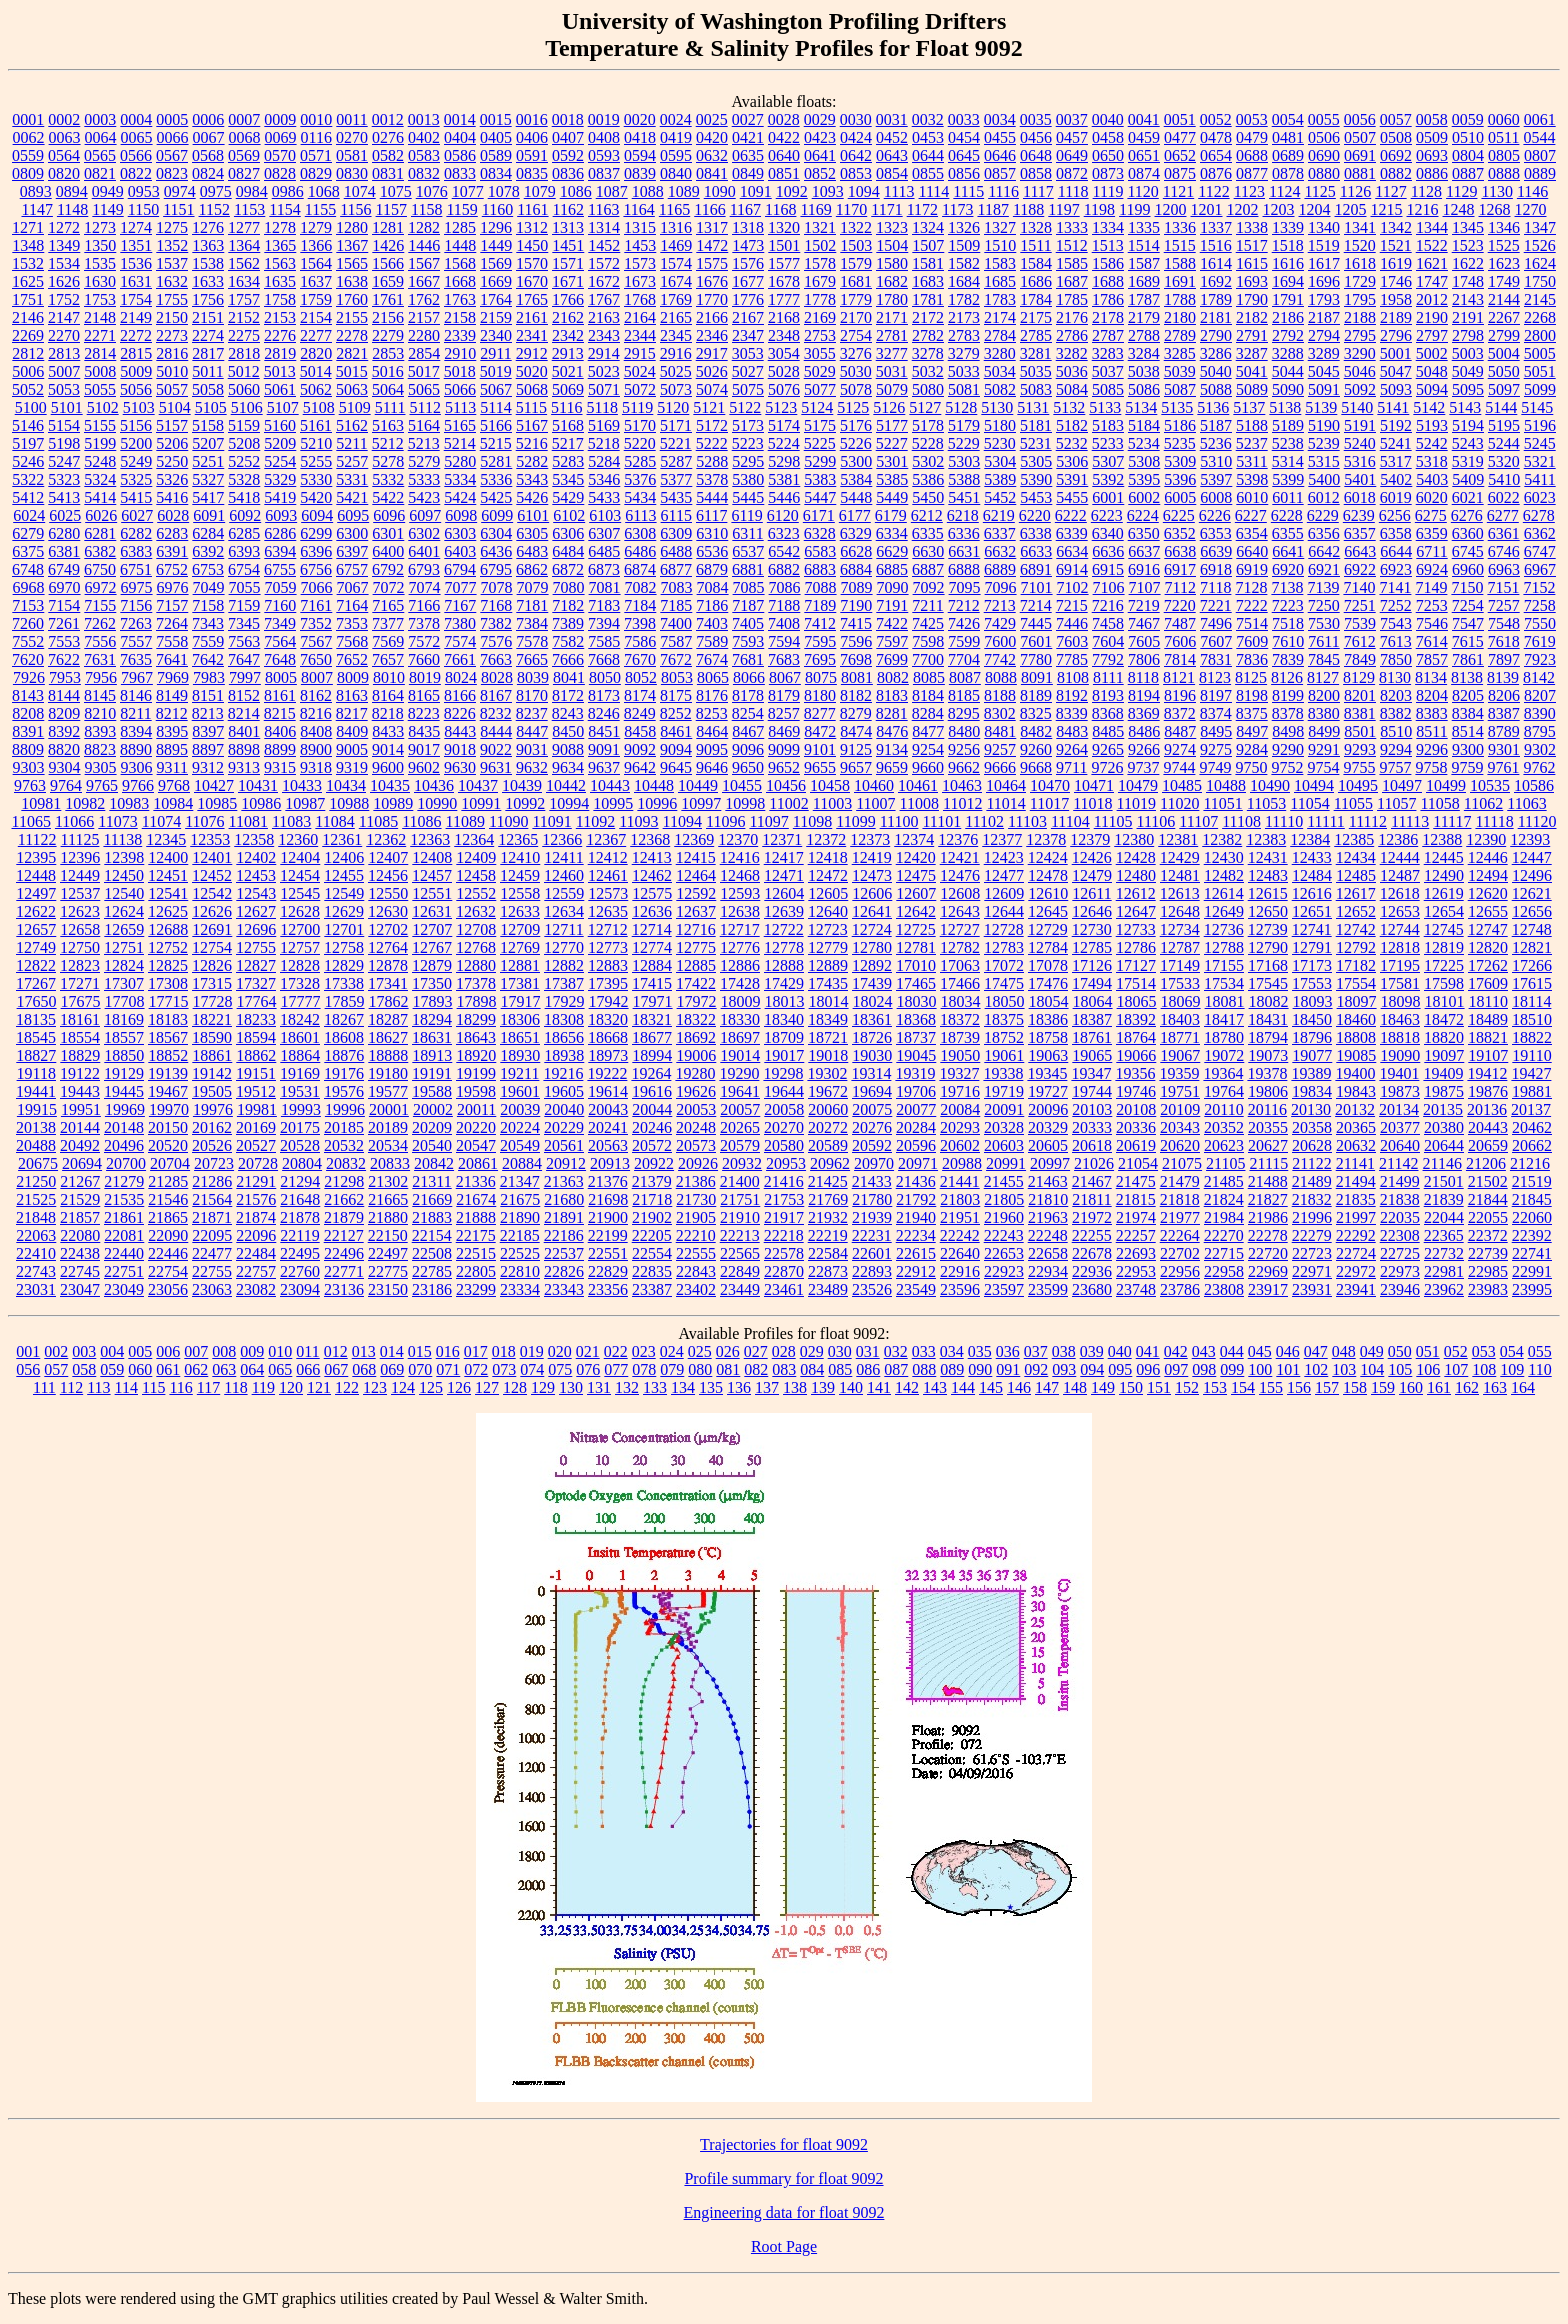  I want to click on 0024, so click(676, 119).